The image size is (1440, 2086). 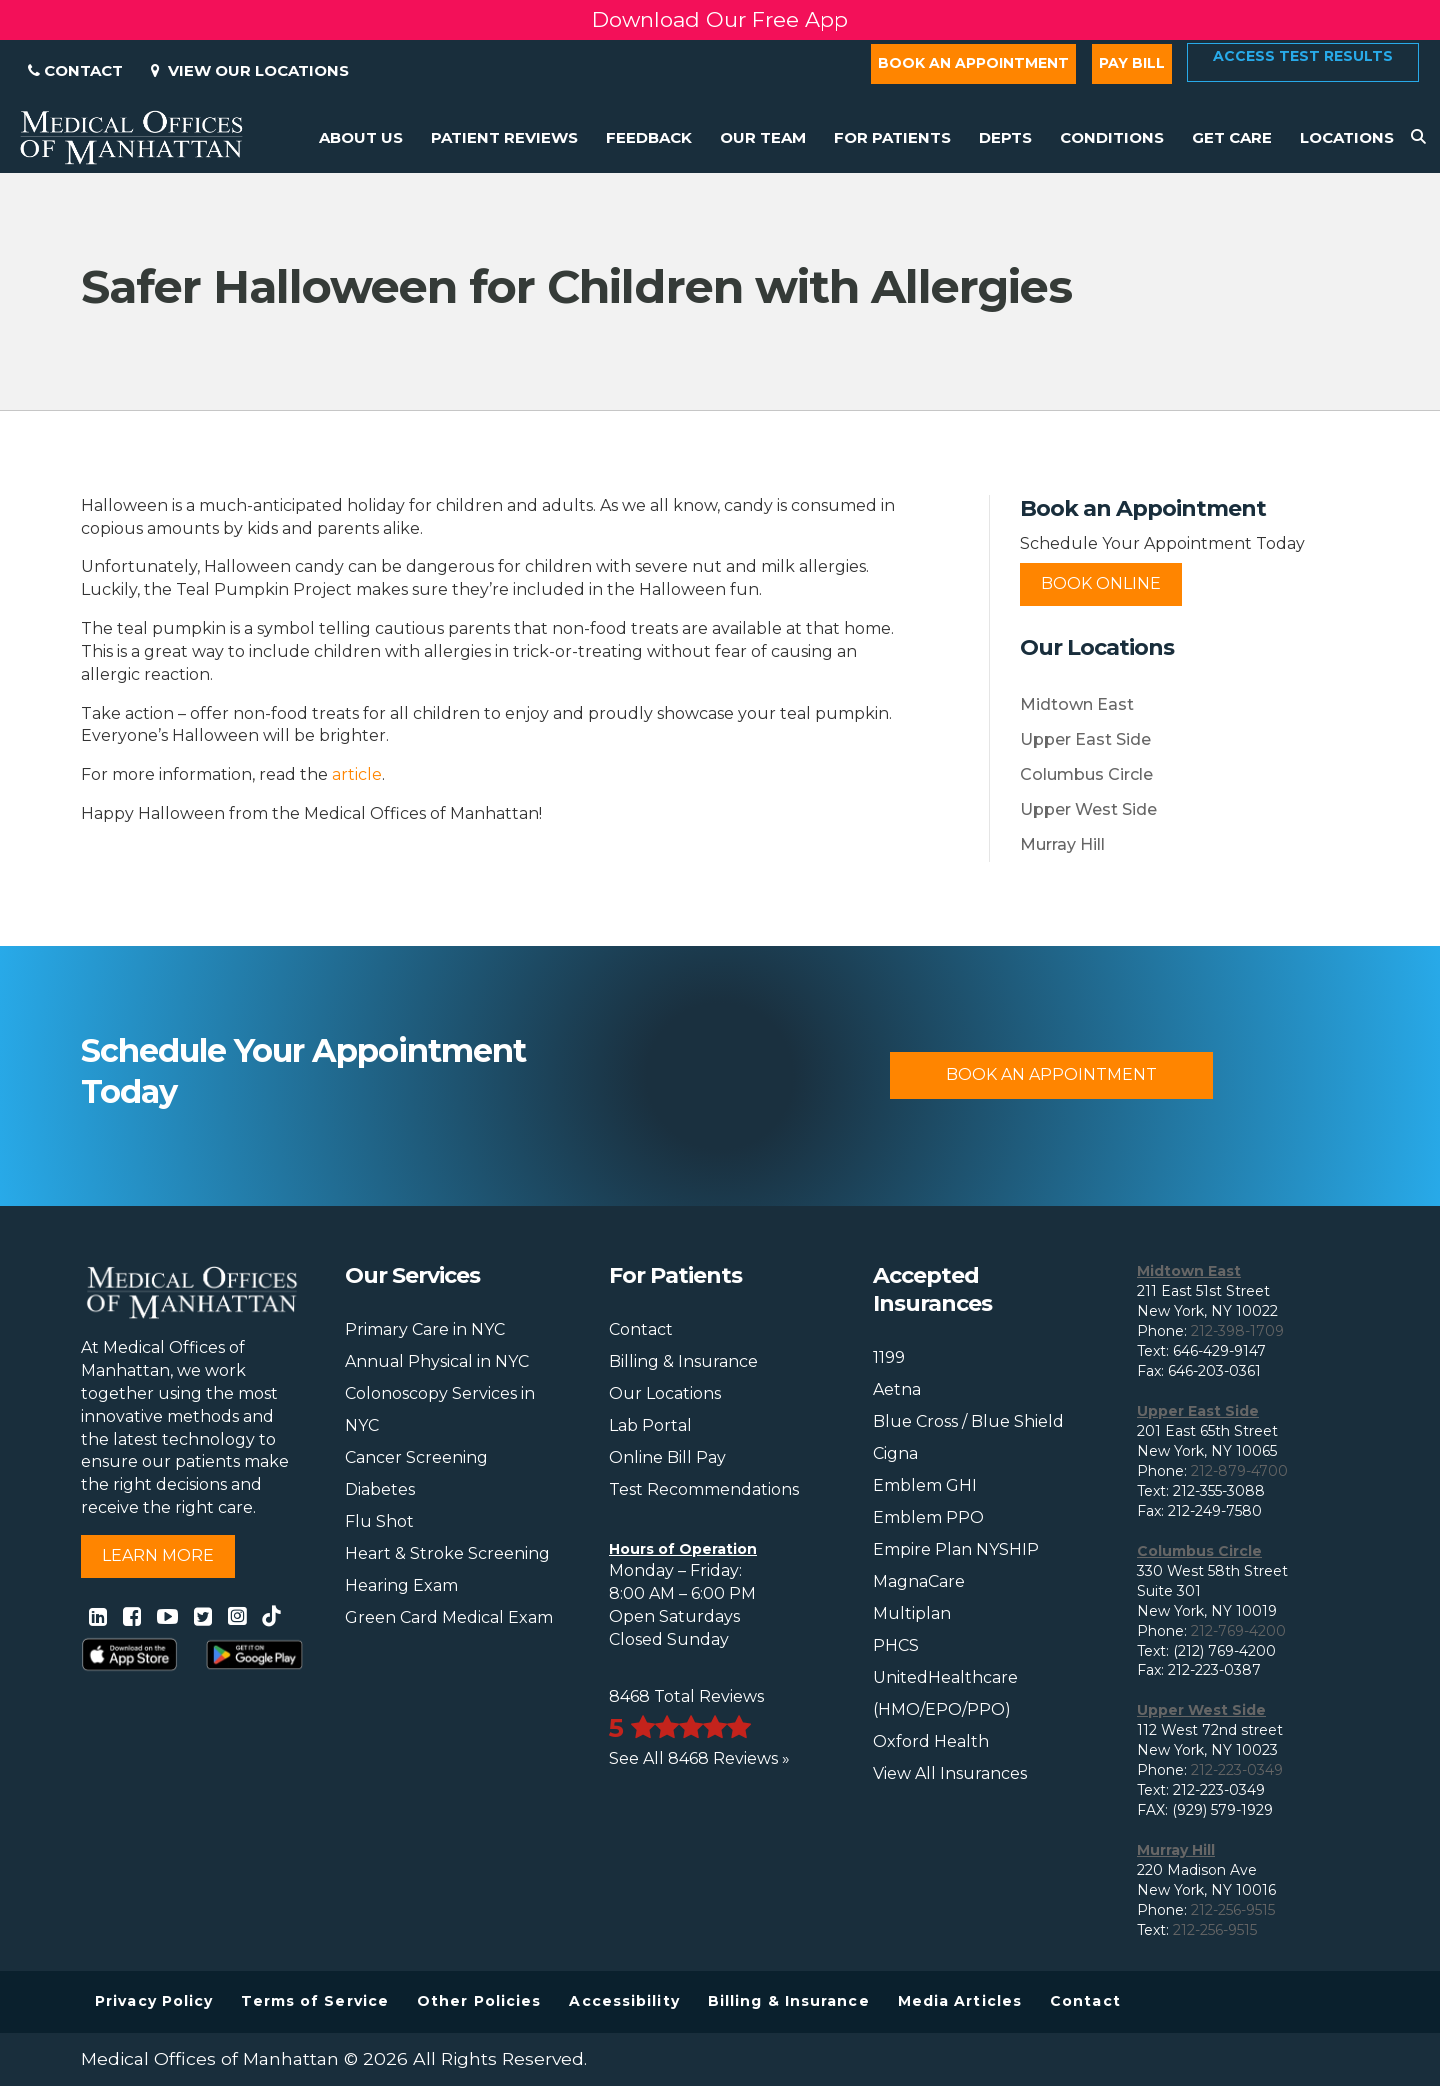 What do you see at coordinates (1051, 1074) in the screenshot?
I see `Book An Appointment` at bounding box center [1051, 1074].